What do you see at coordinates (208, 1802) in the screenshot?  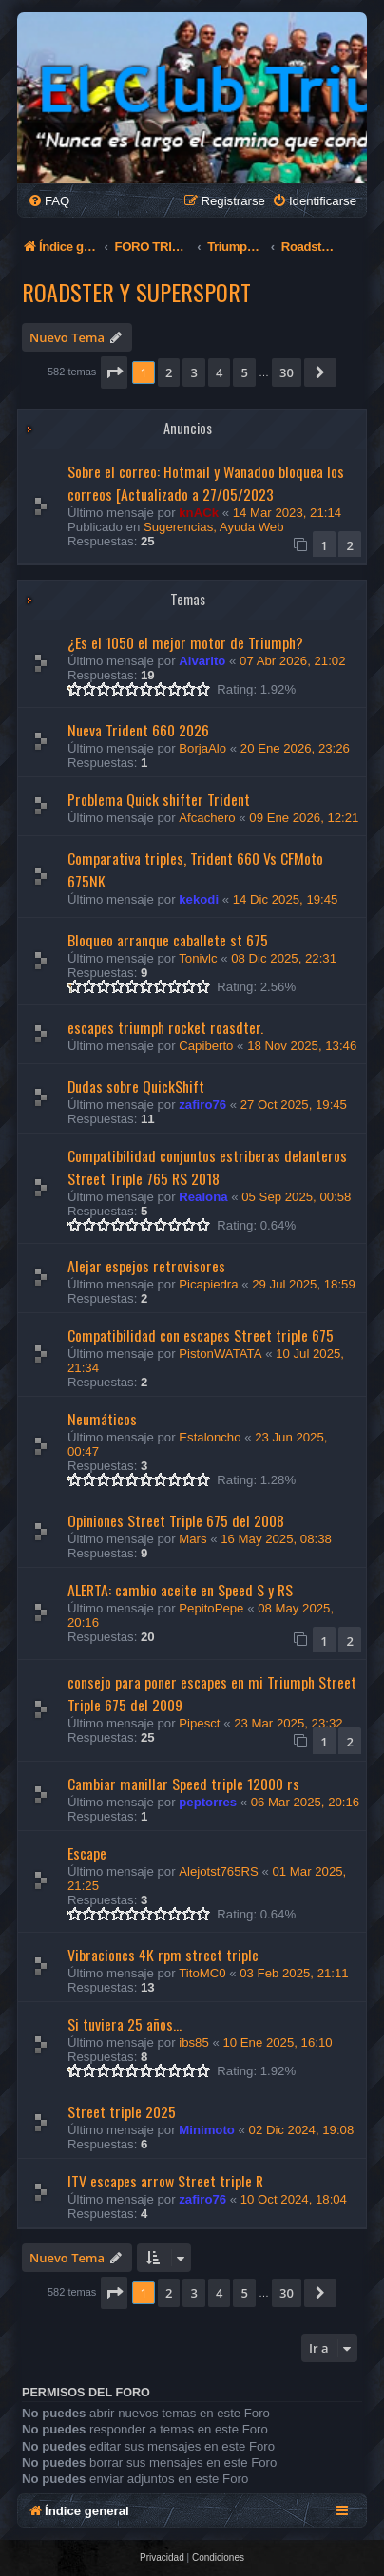 I see `peptorres` at bounding box center [208, 1802].